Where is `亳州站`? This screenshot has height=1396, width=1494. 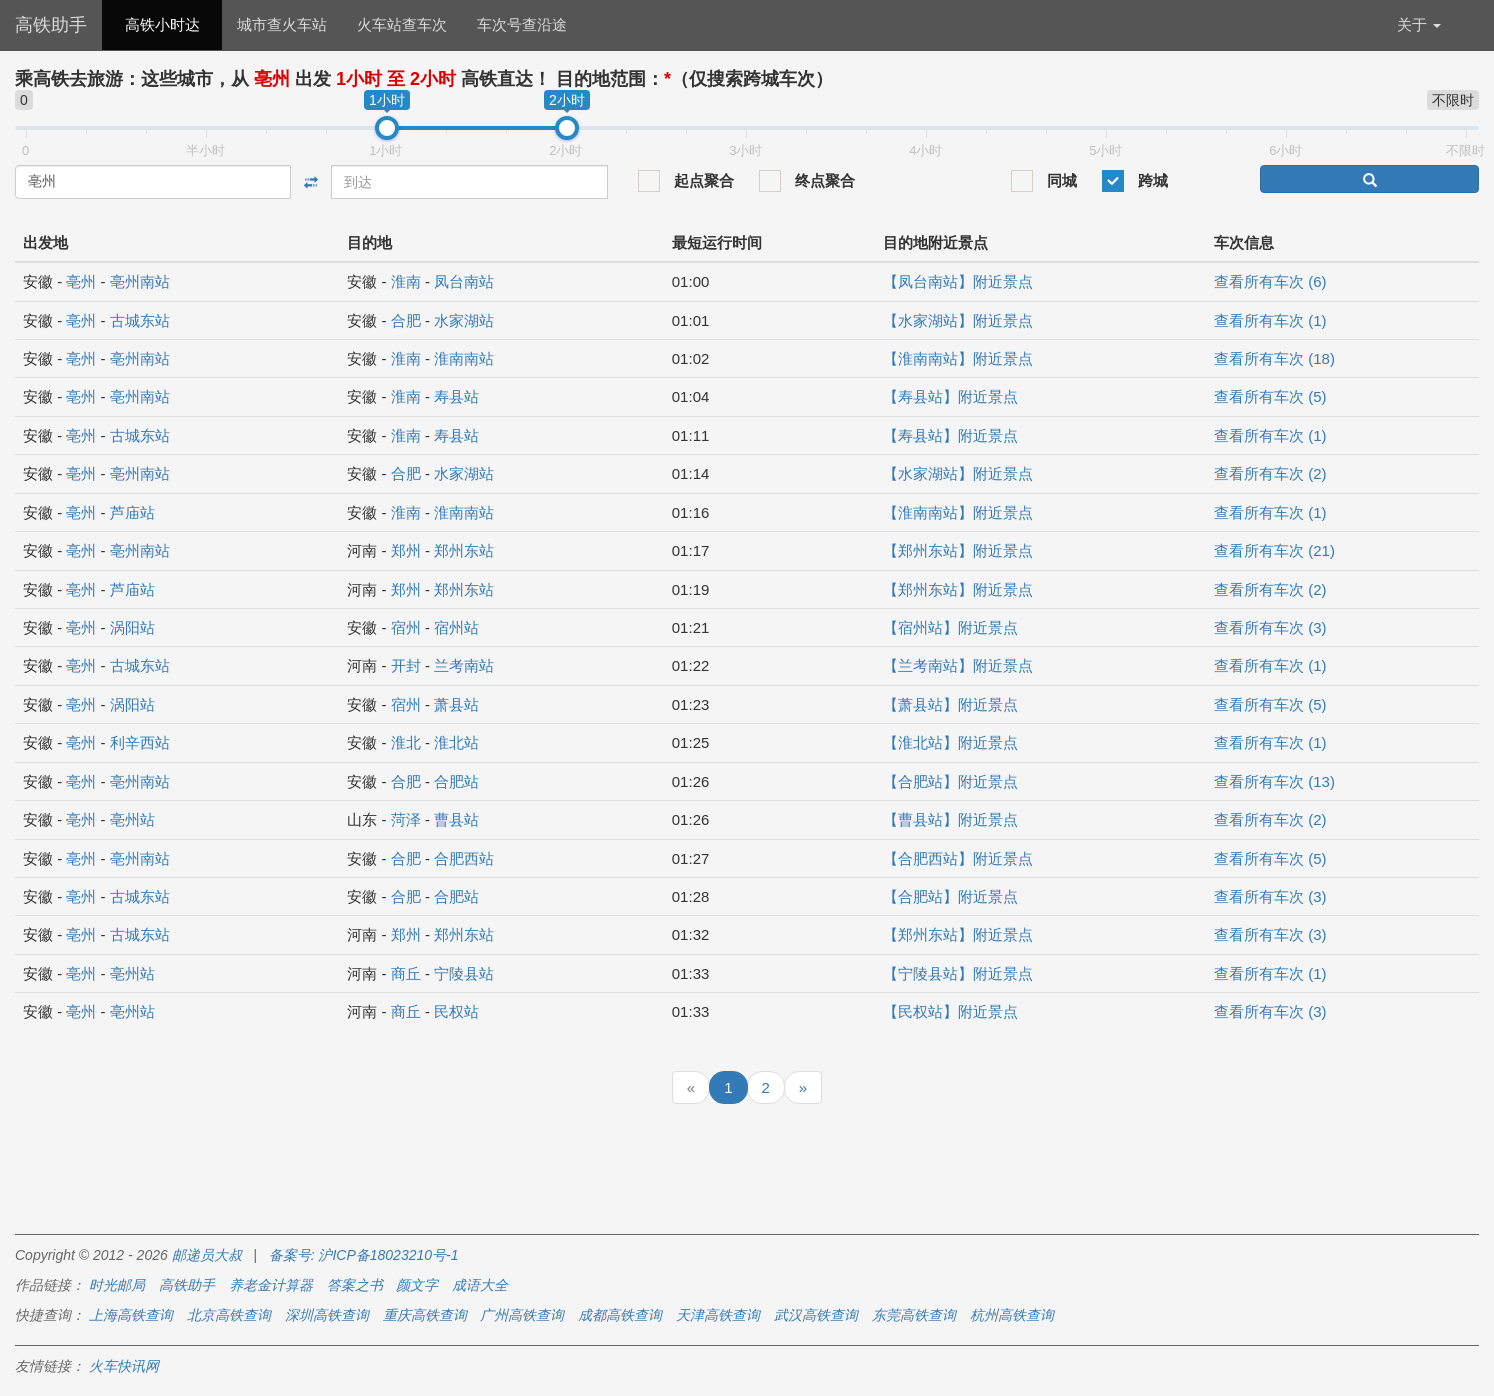
亳州站 is located at coordinates (132, 819).